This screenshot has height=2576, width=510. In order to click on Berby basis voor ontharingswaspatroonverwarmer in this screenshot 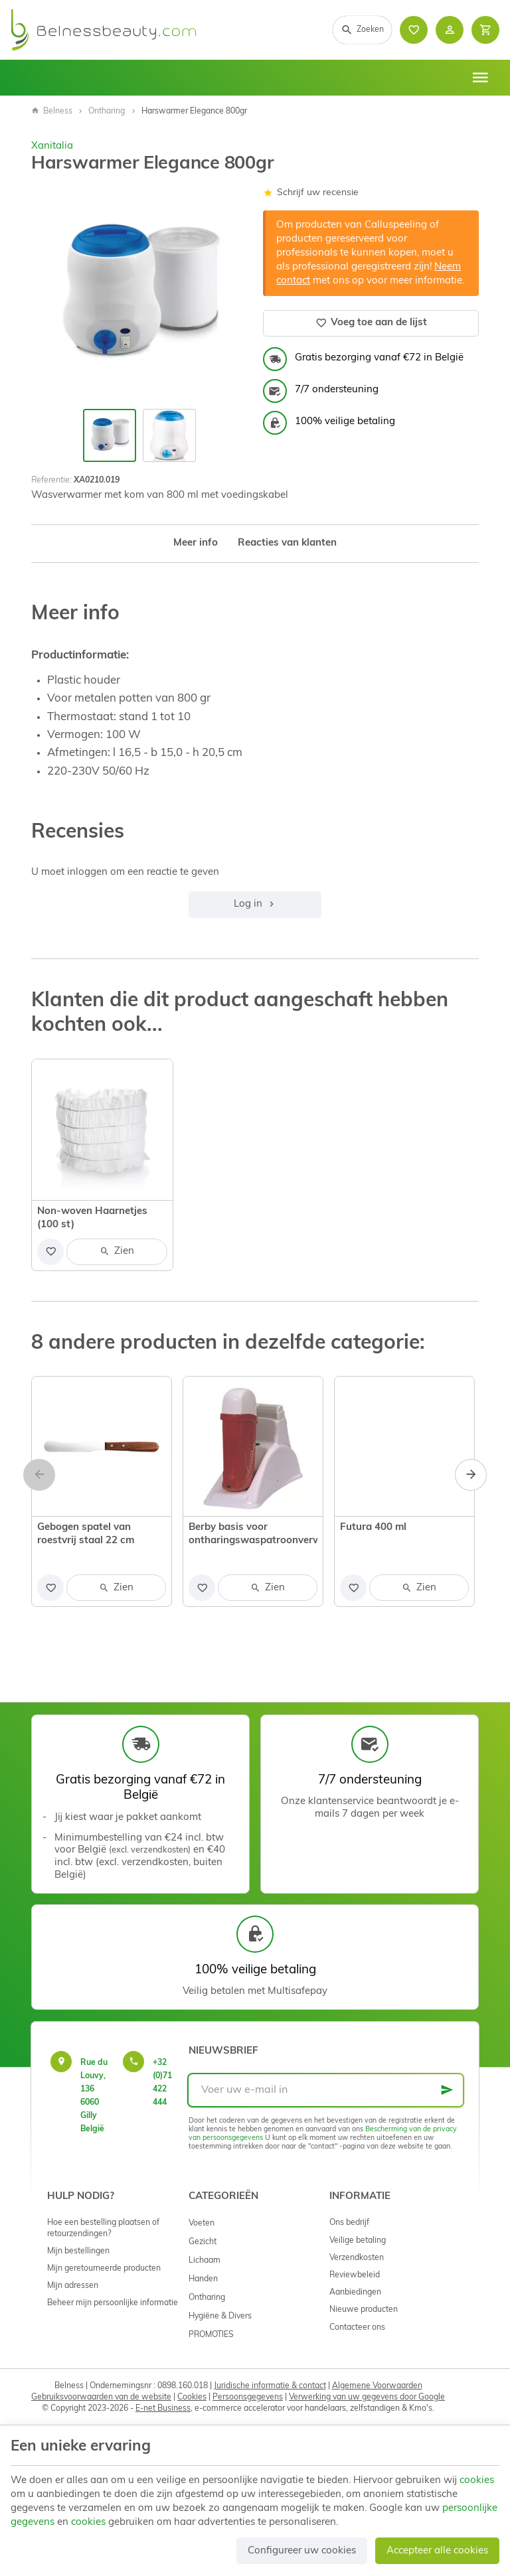, I will do `click(253, 1534)`.